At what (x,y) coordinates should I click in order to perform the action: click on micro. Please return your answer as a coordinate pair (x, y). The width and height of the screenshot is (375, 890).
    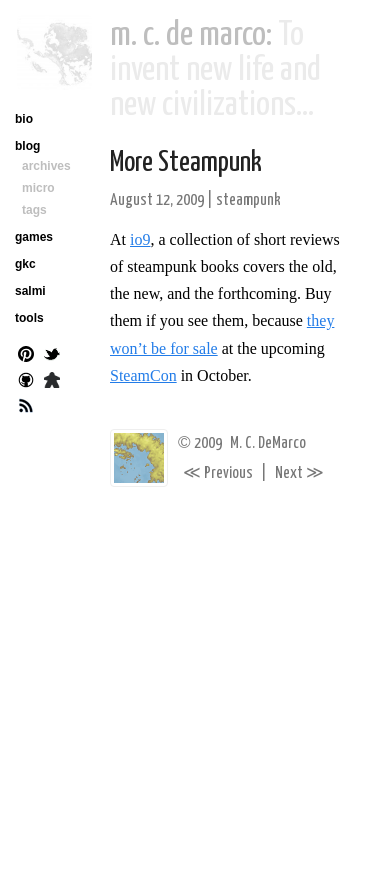
    Looking at the image, I should click on (38, 188).